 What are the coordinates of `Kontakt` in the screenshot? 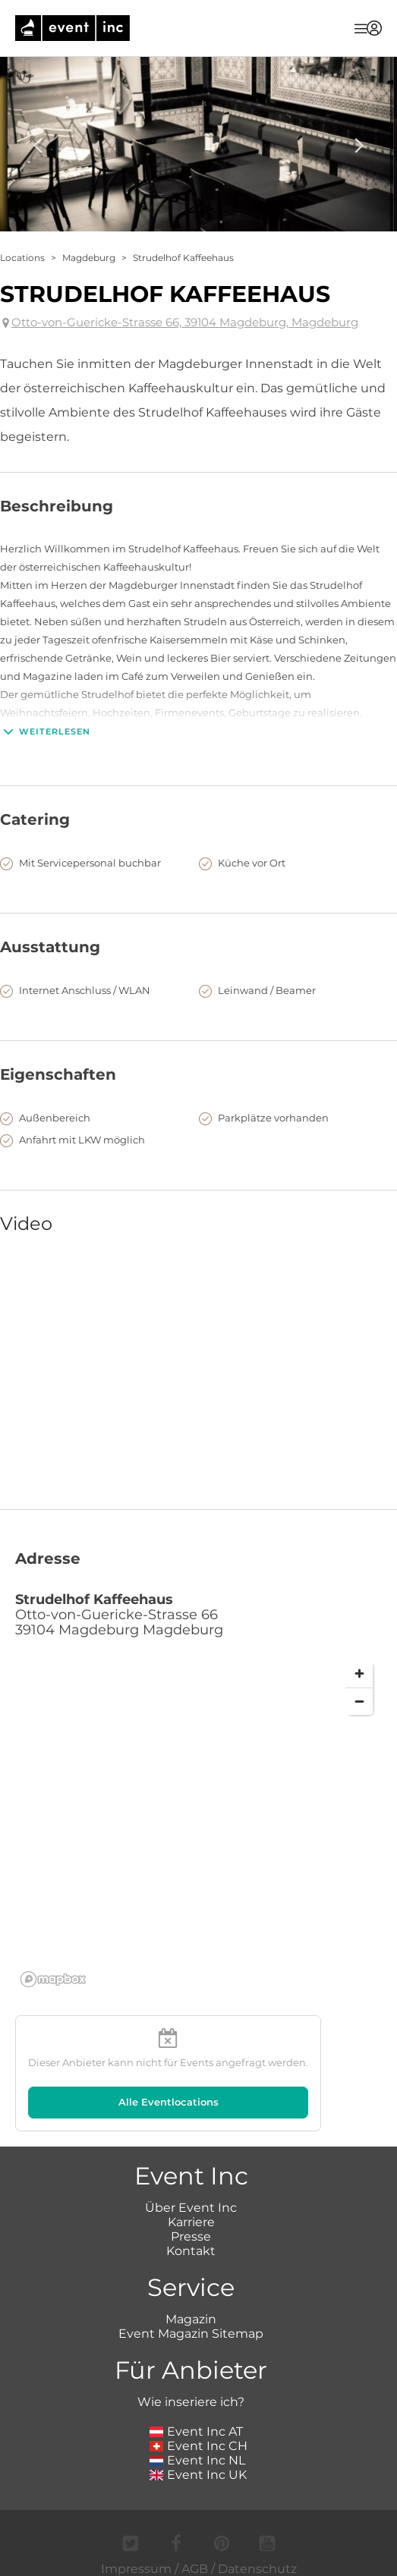 It's located at (191, 2251).